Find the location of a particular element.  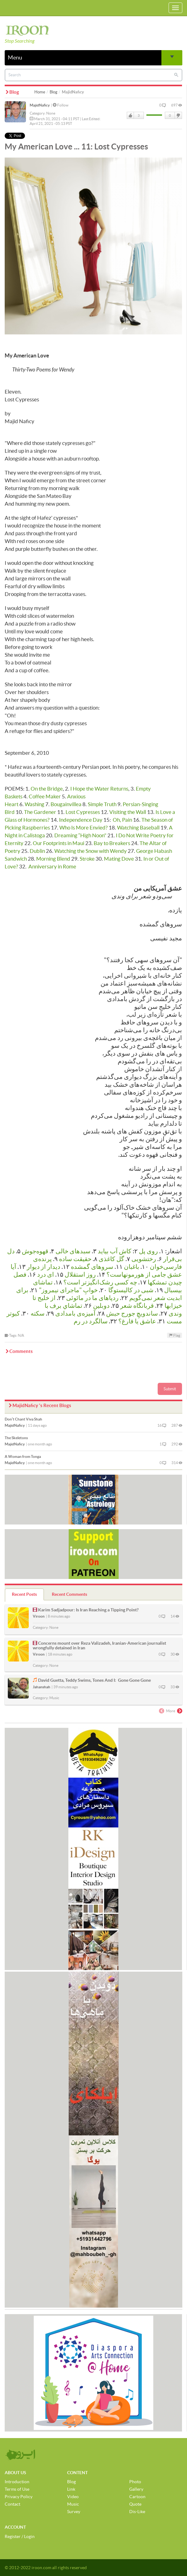

Recent Posts is located at coordinates (24, 1594).